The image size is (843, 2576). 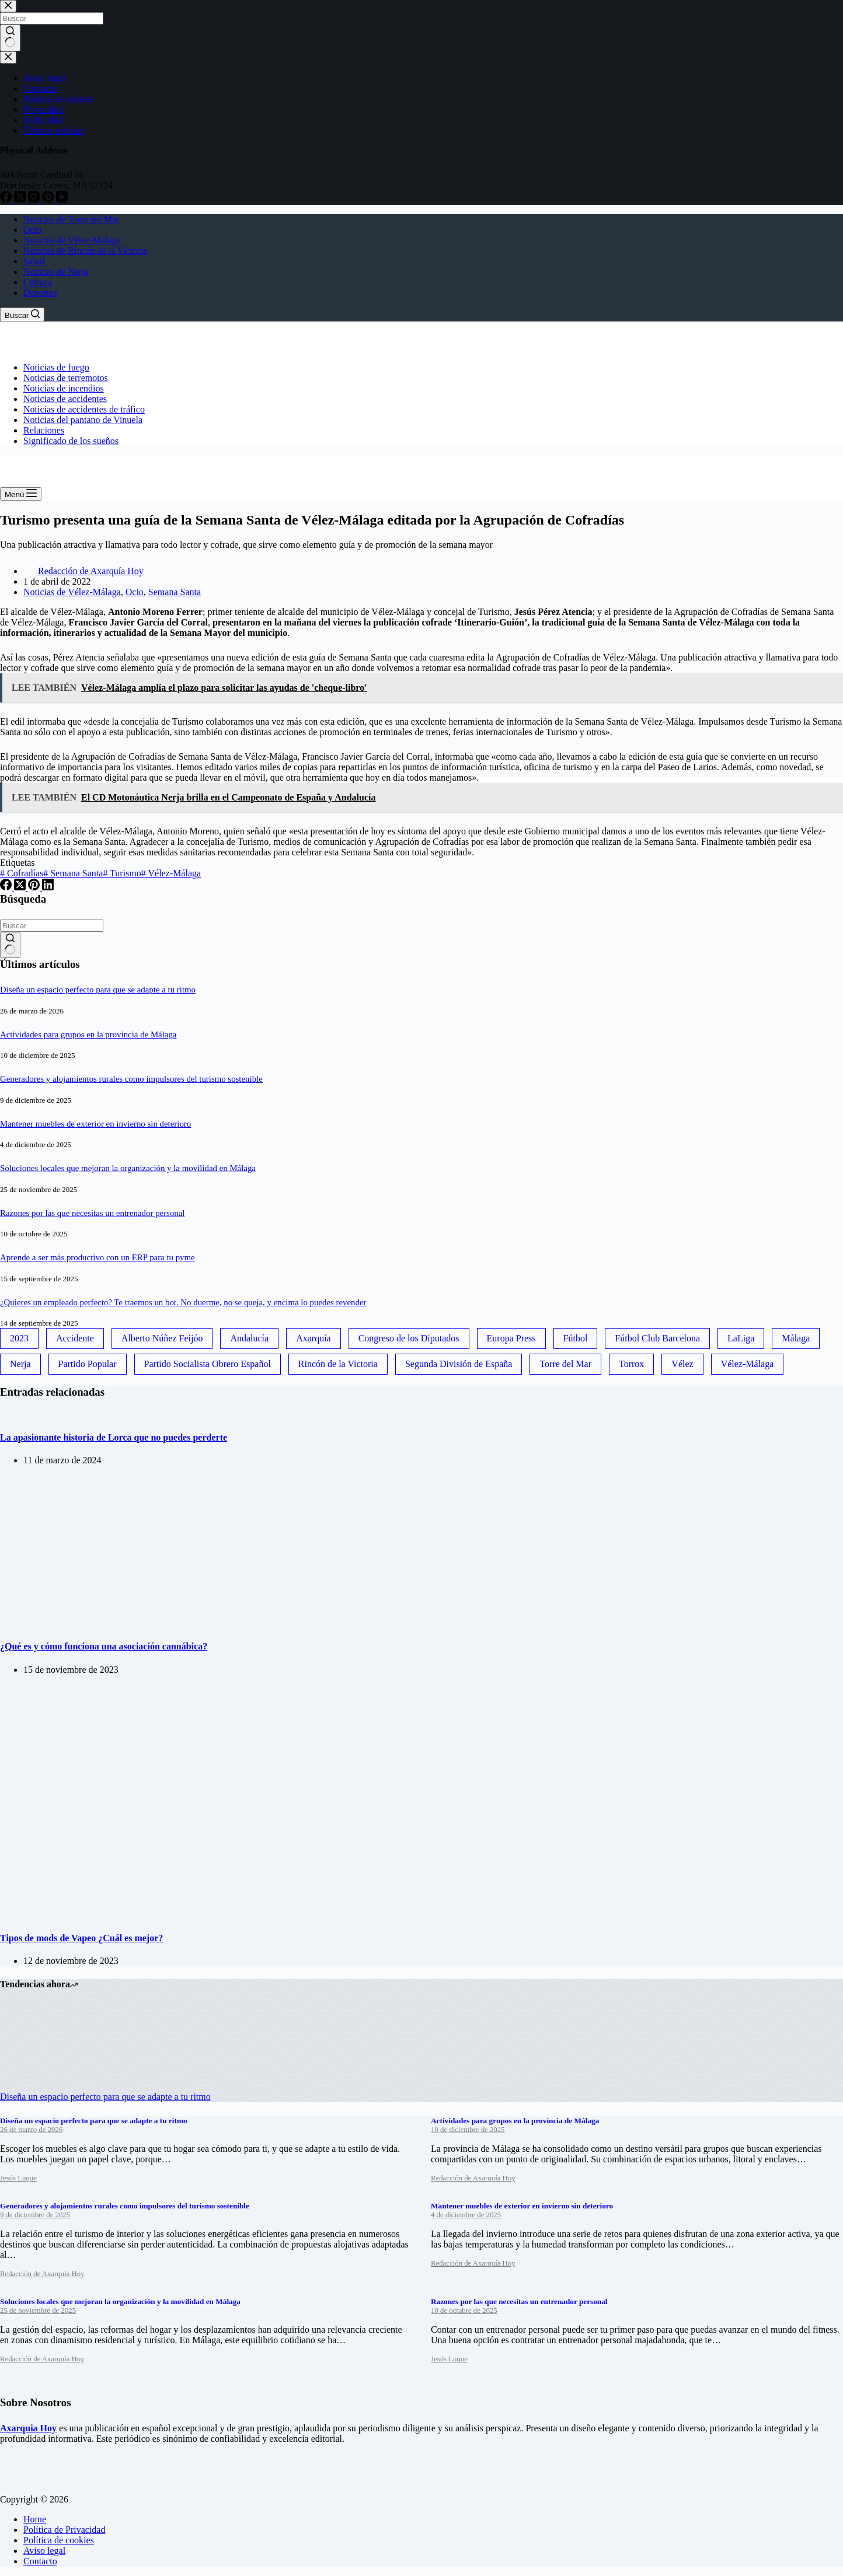 I want to click on Semana Santa, so click(x=174, y=592).